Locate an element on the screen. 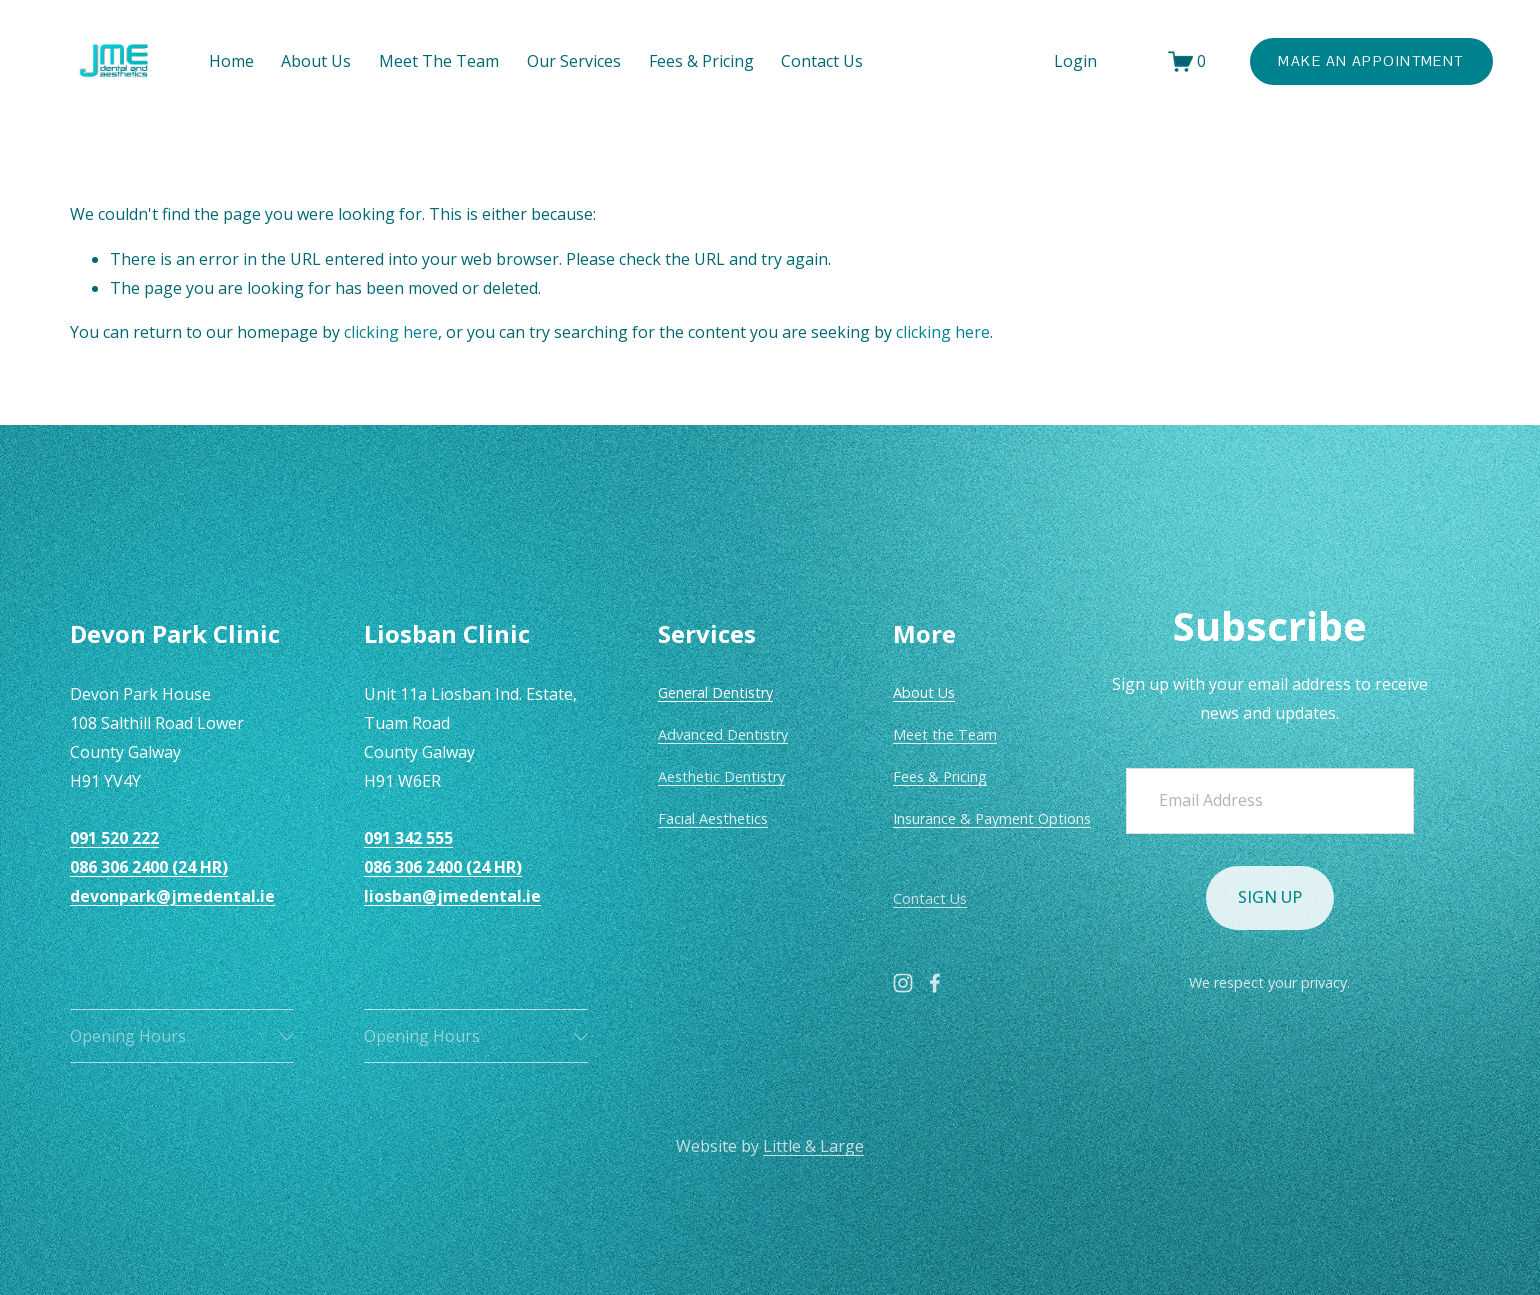  Home is located at coordinates (231, 61).